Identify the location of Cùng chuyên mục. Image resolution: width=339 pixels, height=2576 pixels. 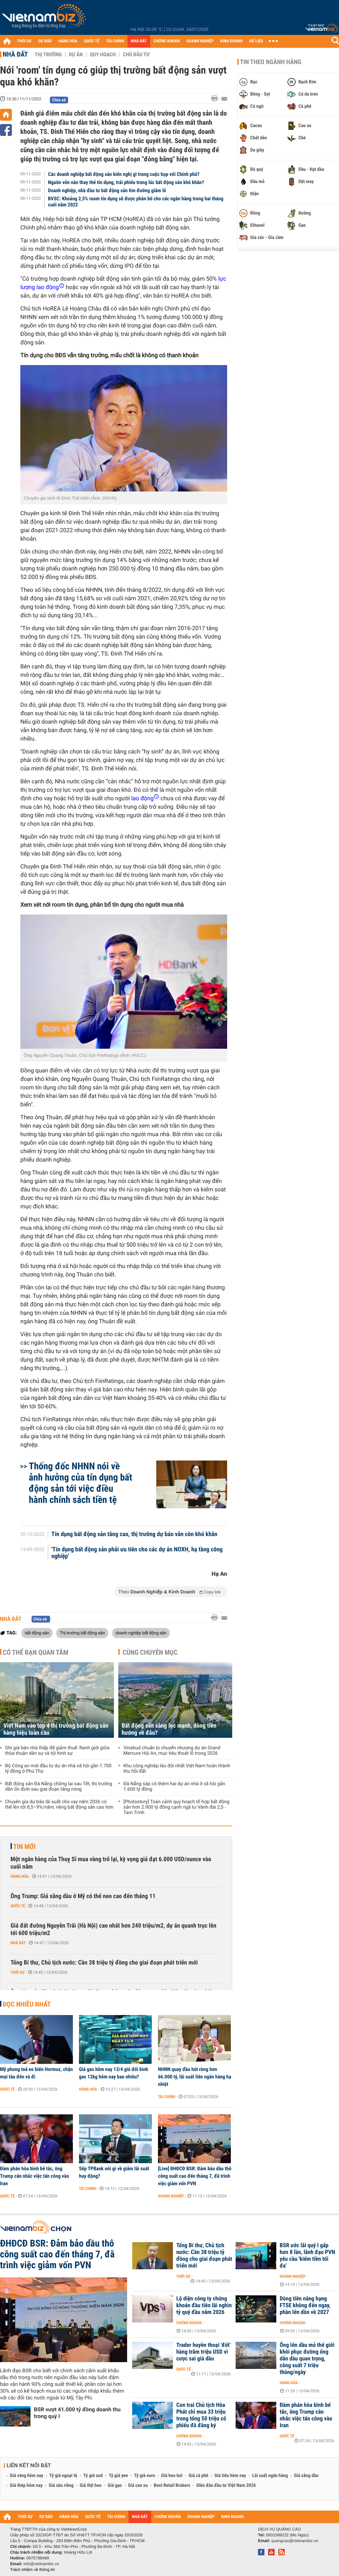
(150, 1652).